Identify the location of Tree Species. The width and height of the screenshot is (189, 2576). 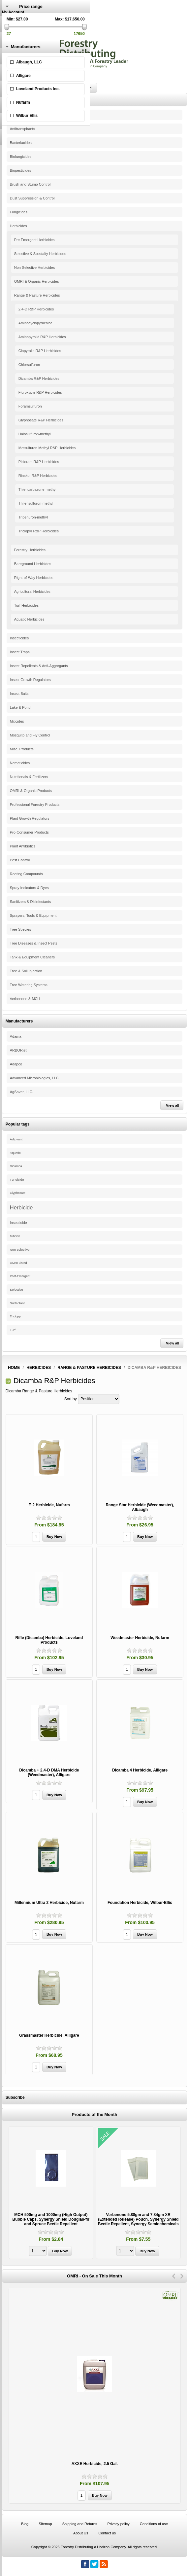
(20, 929).